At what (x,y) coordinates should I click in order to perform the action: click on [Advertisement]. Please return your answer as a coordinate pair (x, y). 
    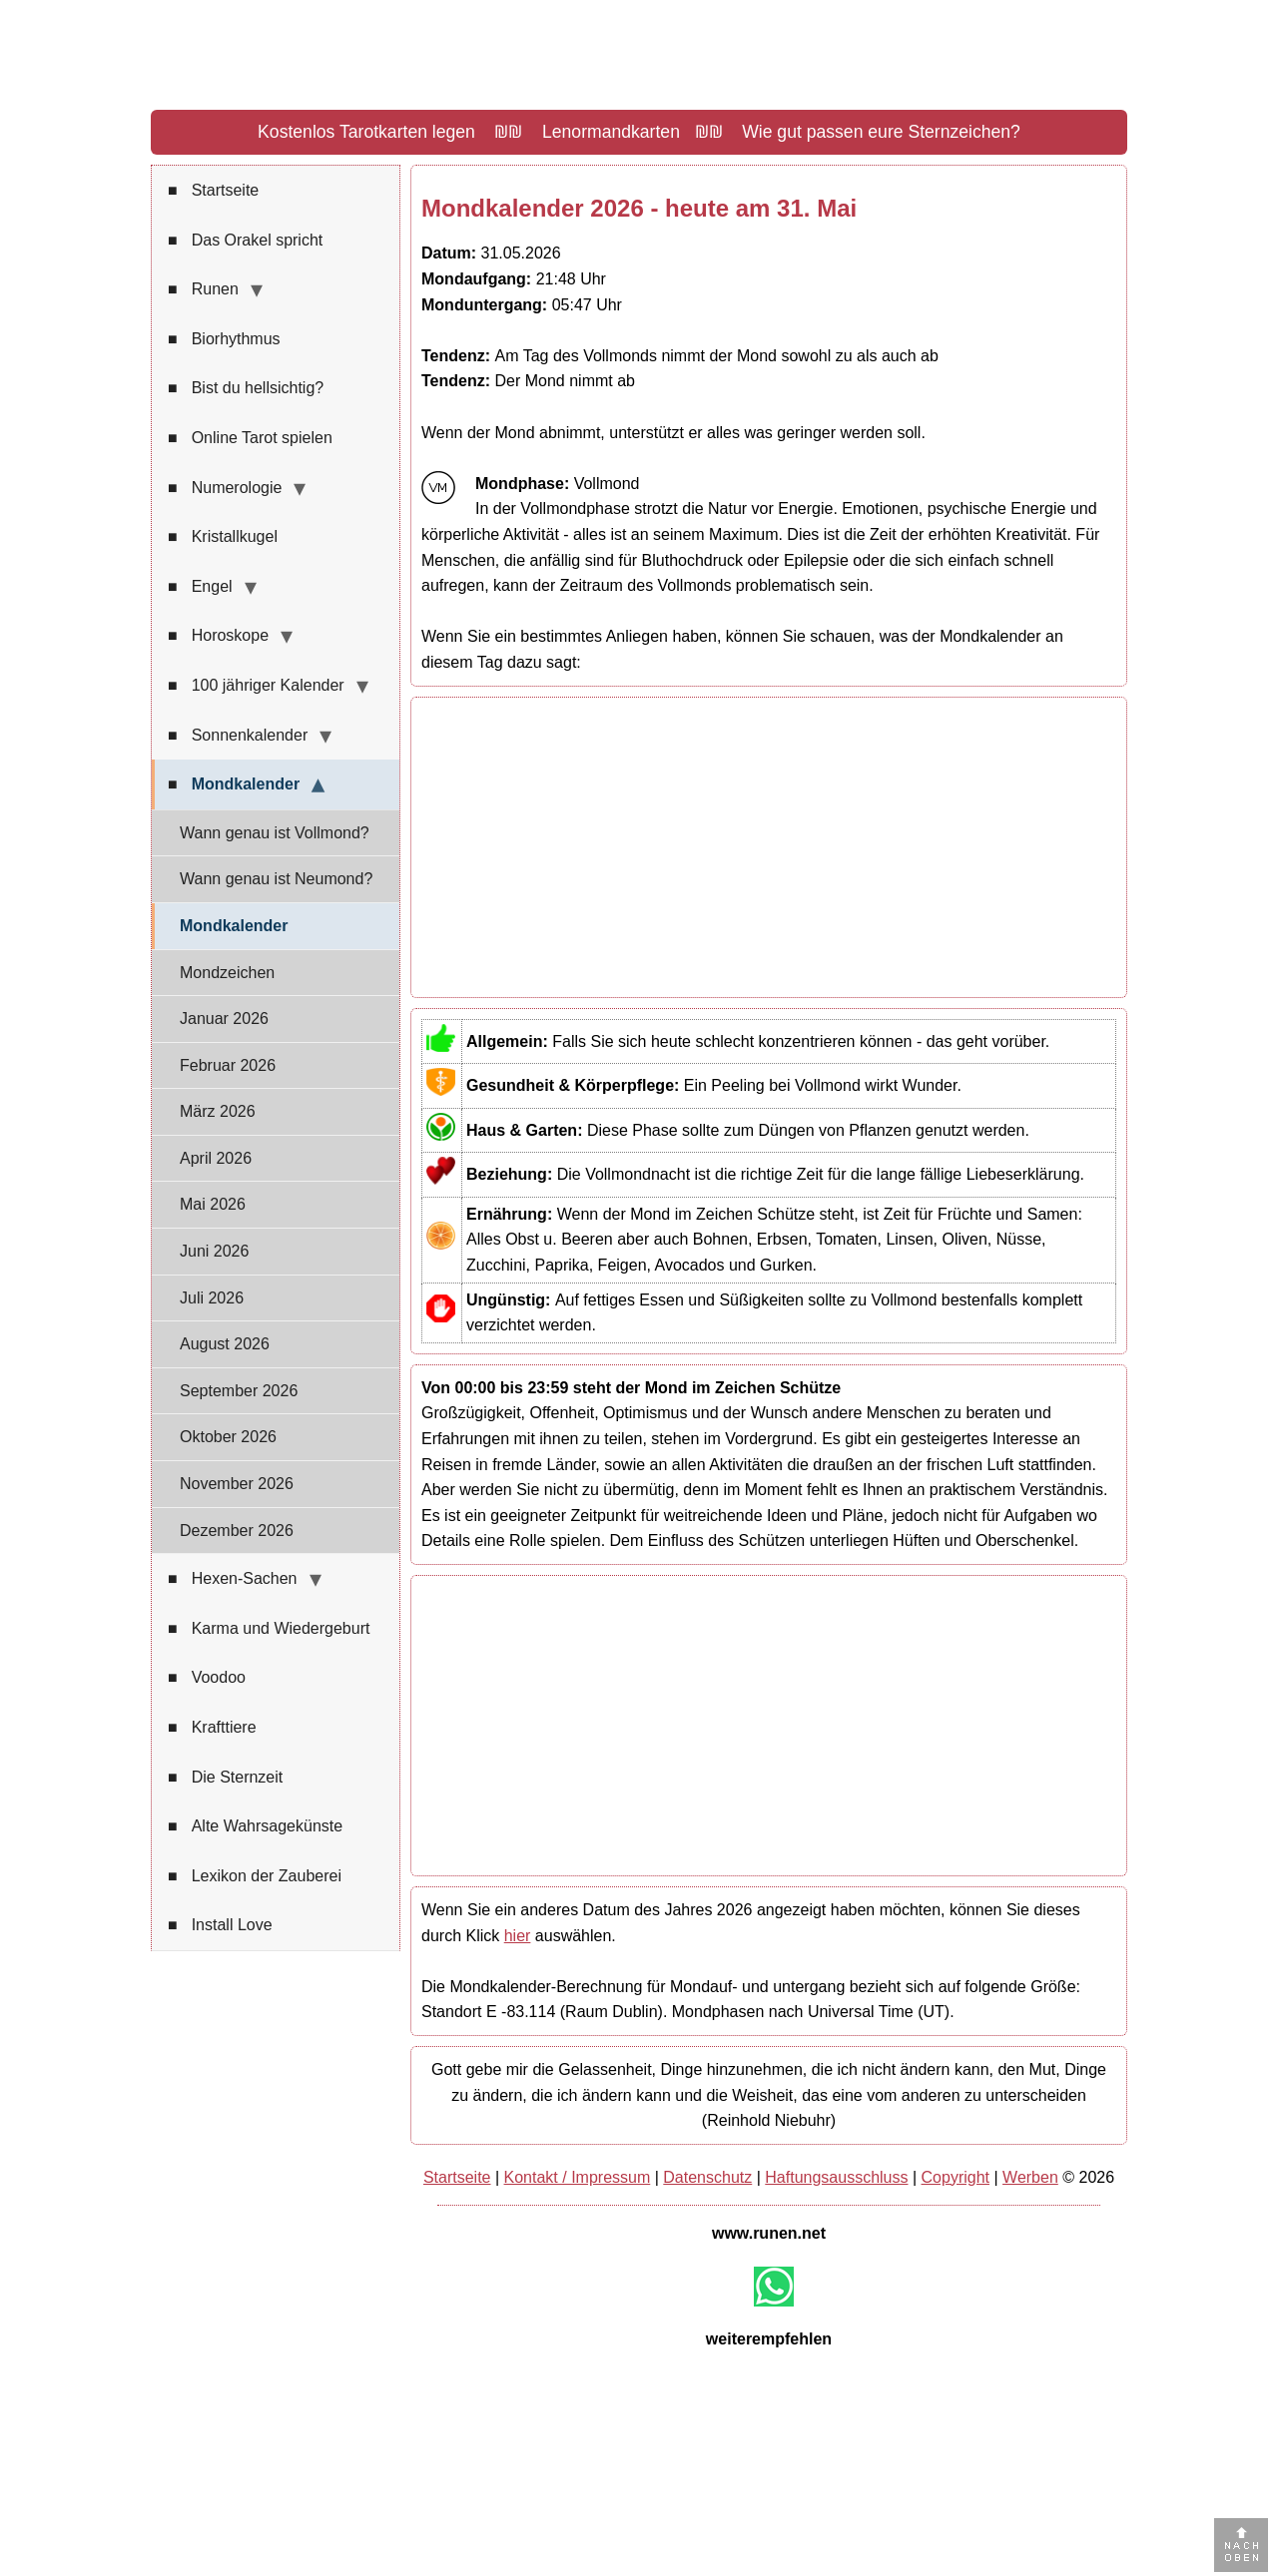
    Looking at the image, I should click on (768, 847).